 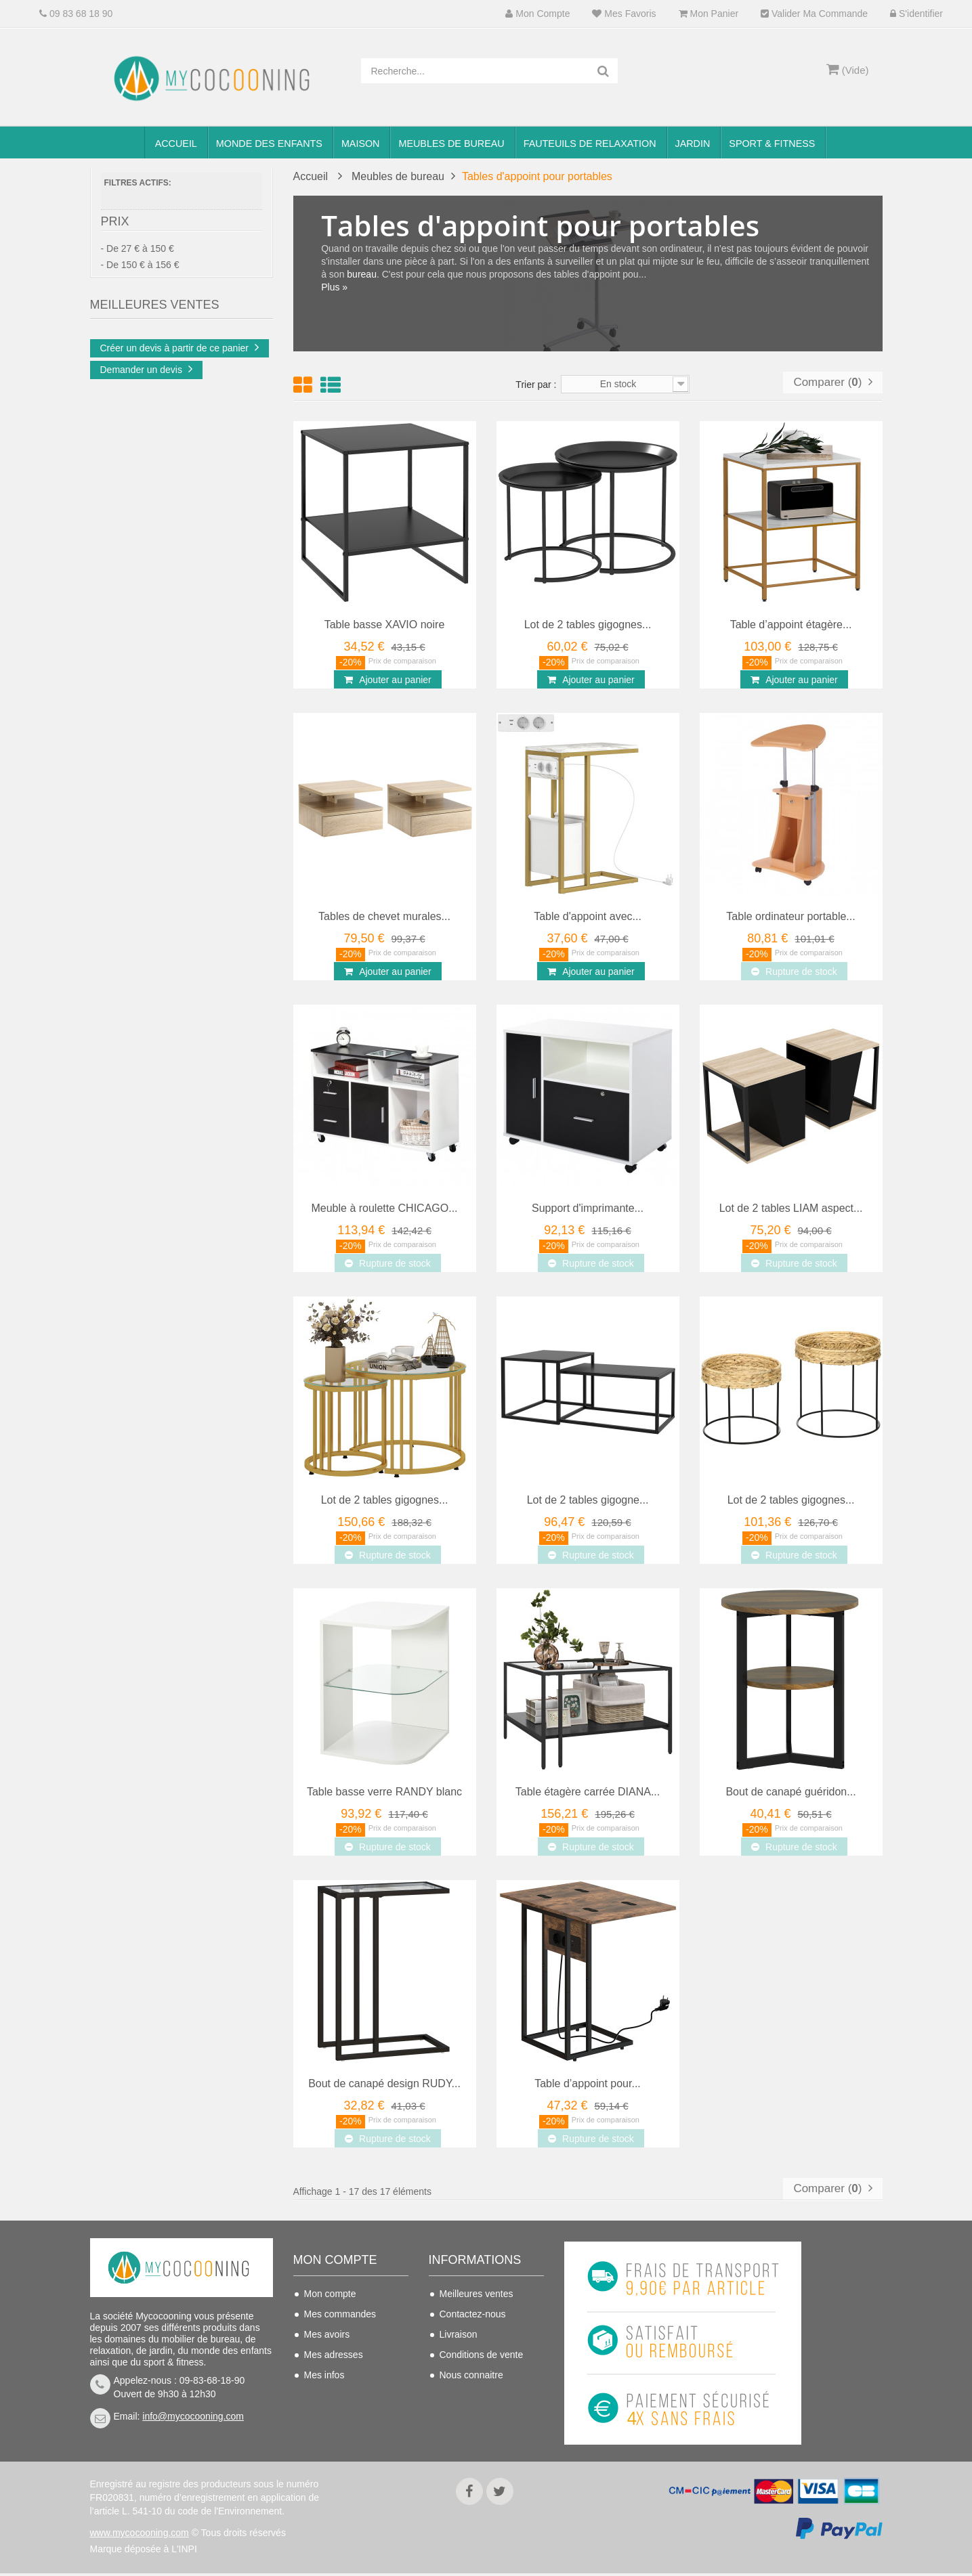 What do you see at coordinates (459, 2334) in the screenshot?
I see `Livraison` at bounding box center [459, 2334].